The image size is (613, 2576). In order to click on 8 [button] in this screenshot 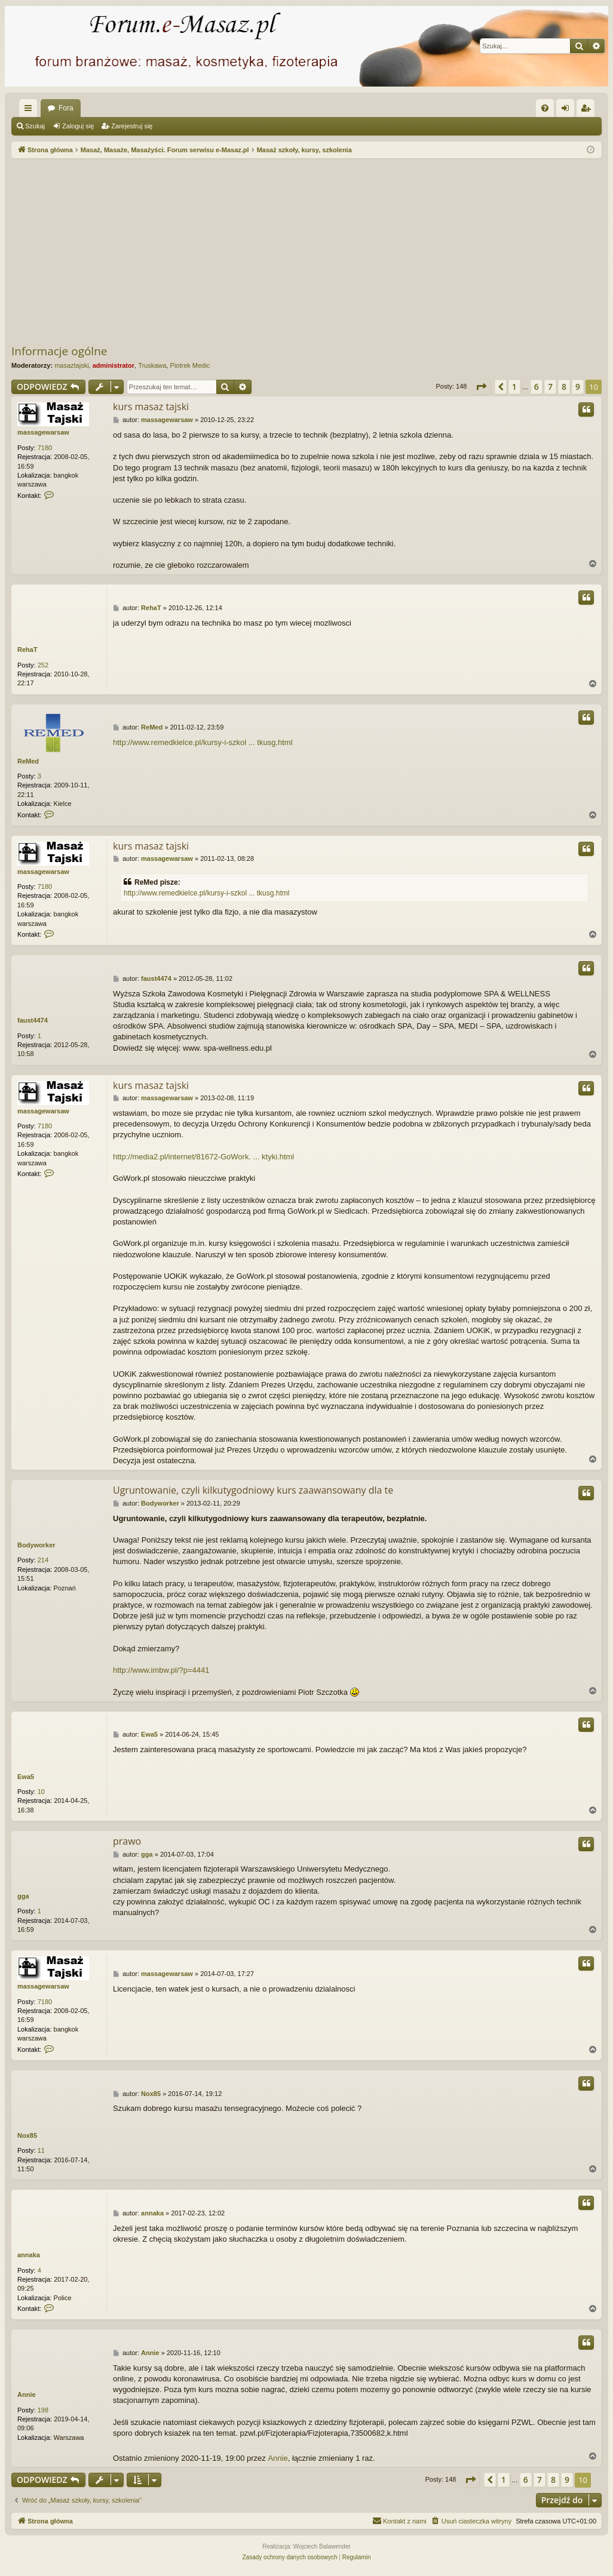, I will do `click(564, 386)`.